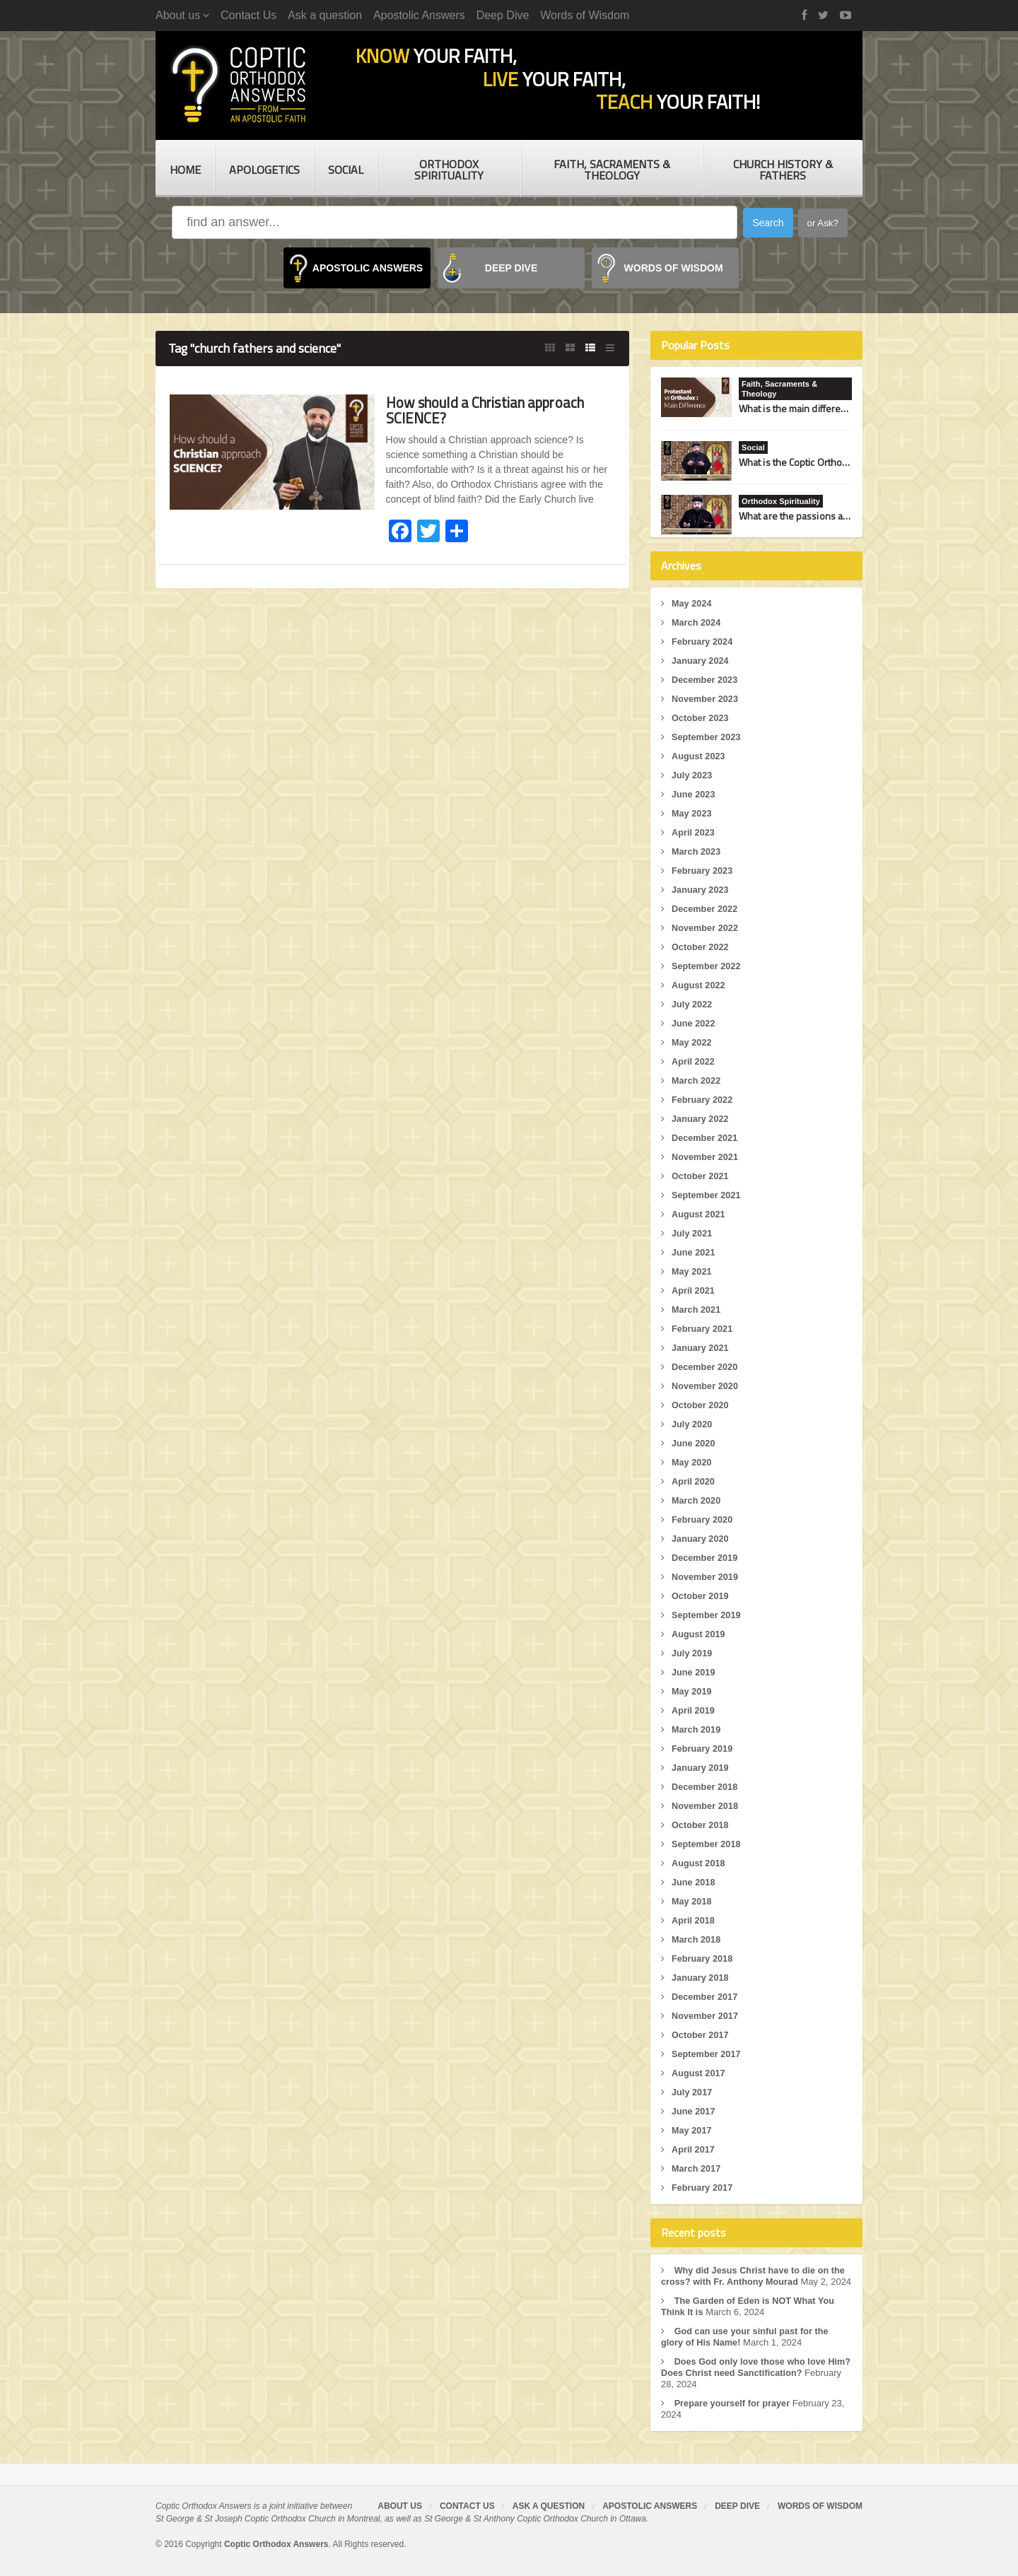 Image resolution: width=1018 pixels, height=2576 pixels. Describe the element at coordinates (701, 1767) in the screenshot. I see `January 2019` at that location.